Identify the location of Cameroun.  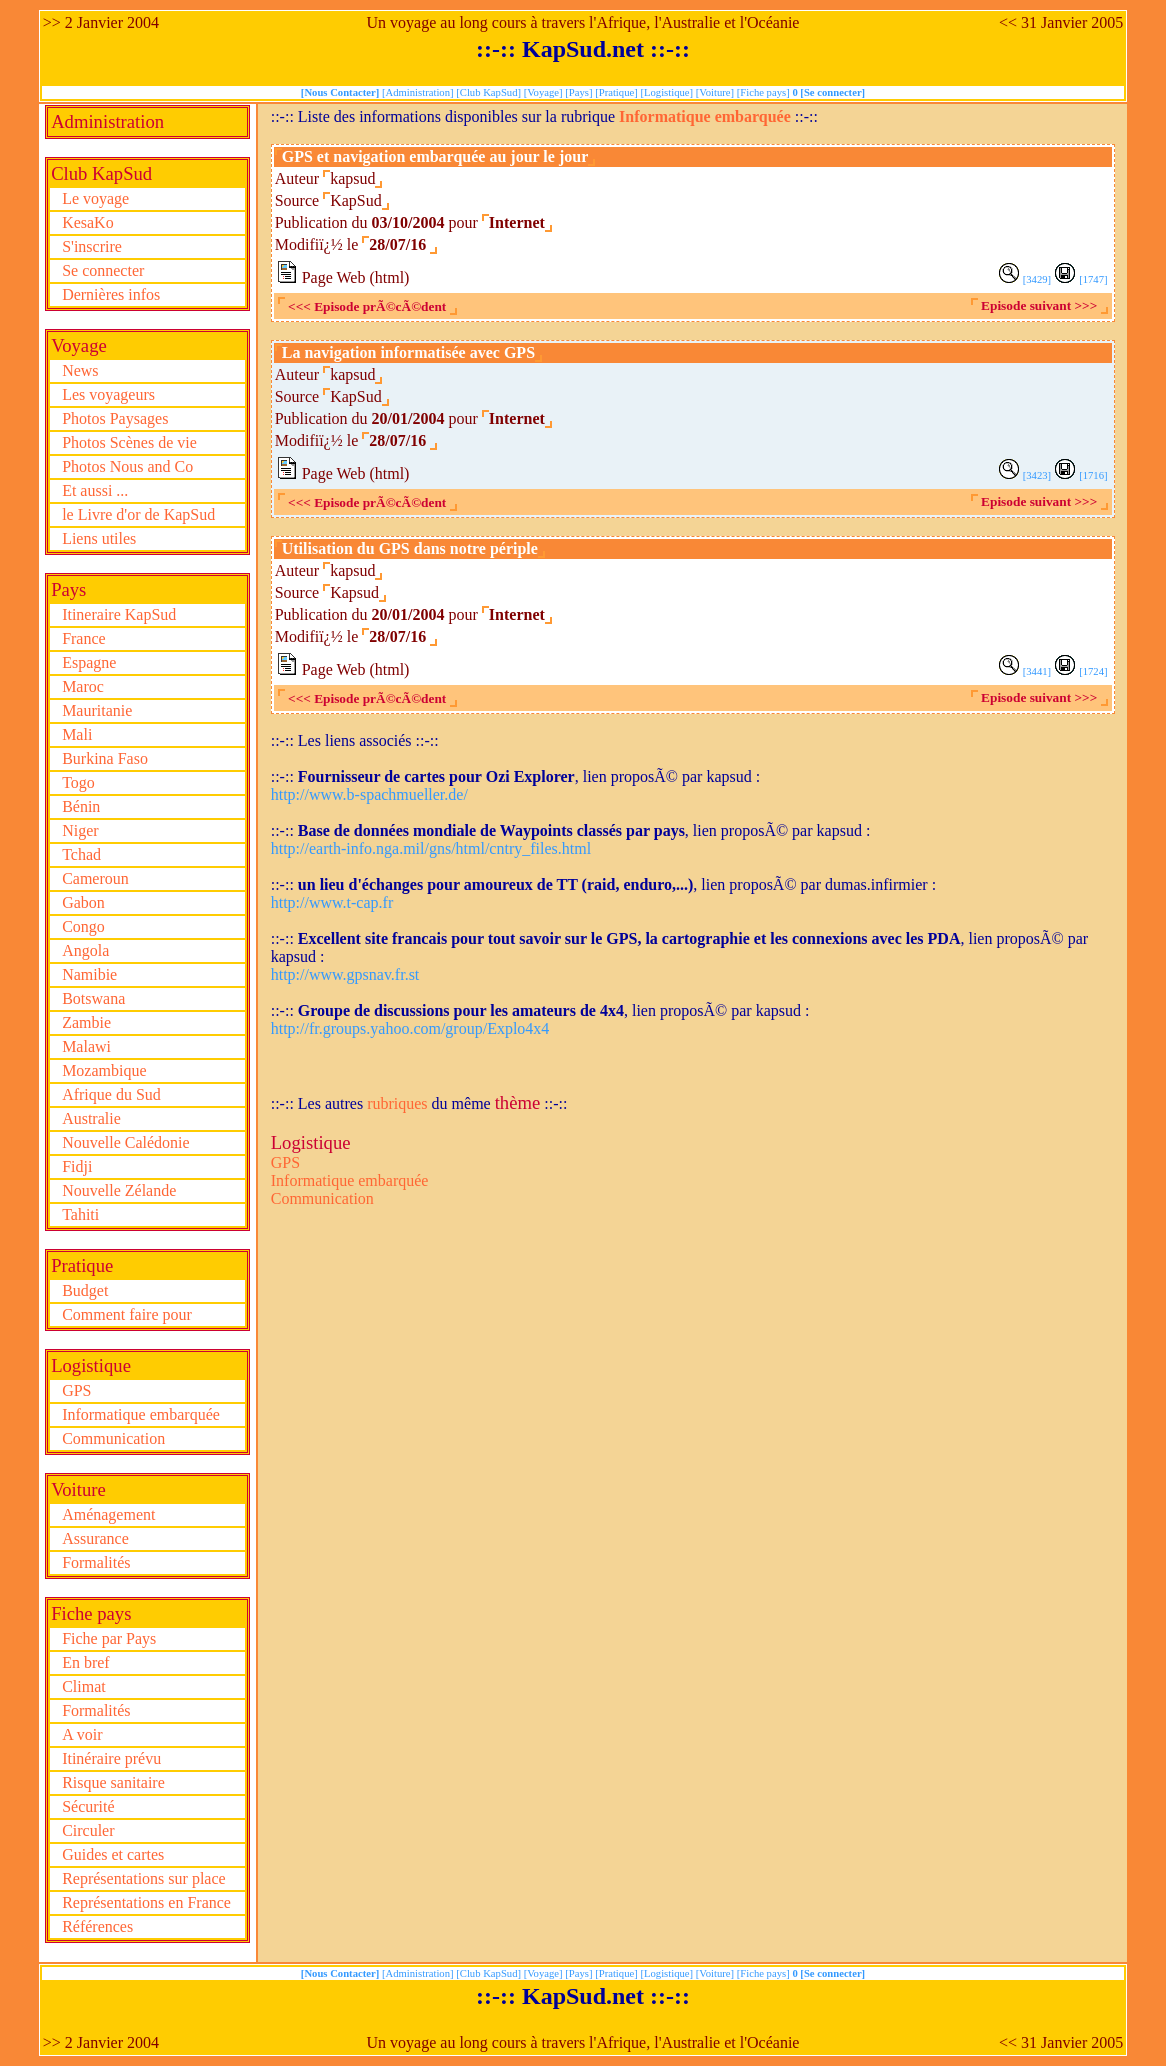
(95, 878).